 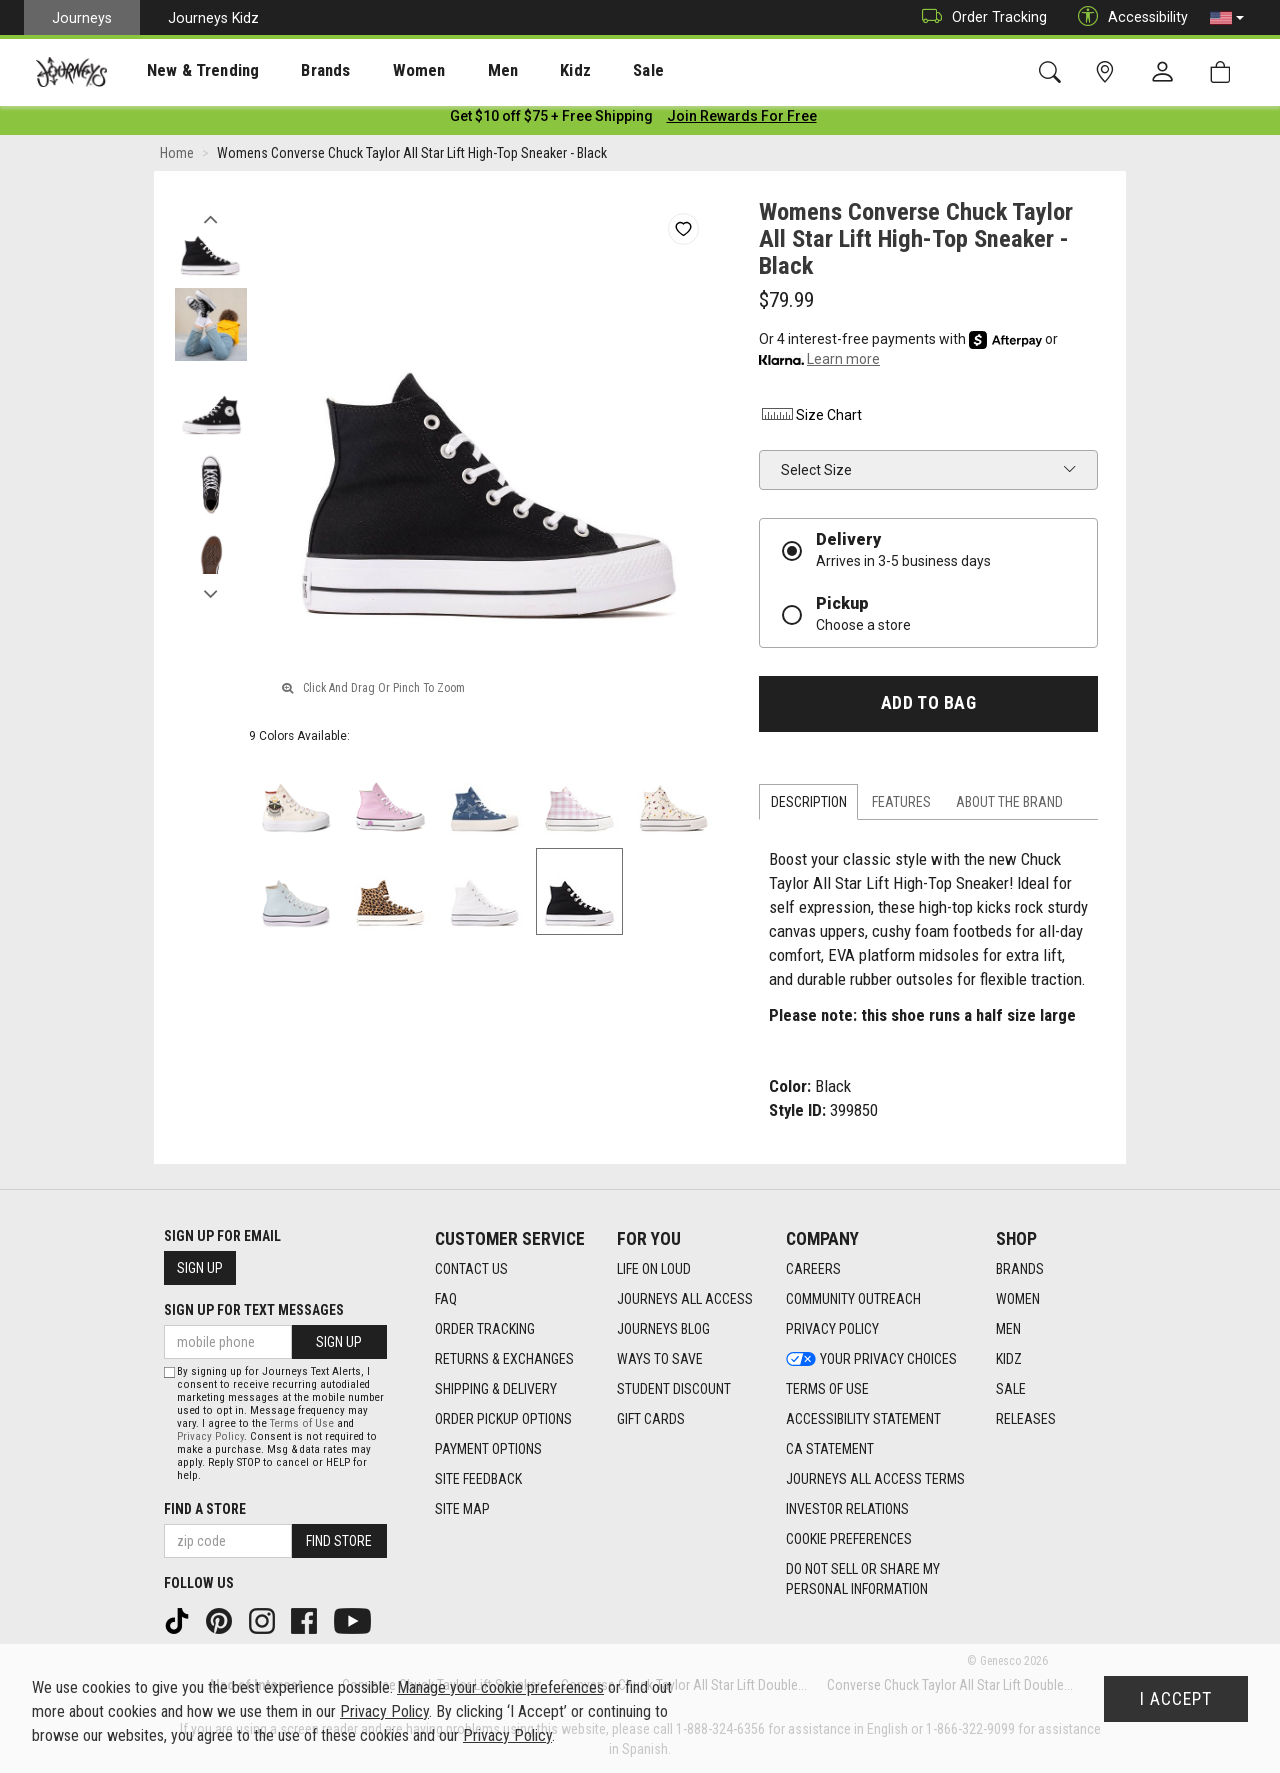 What do you see at coordinates (496, 1390) in the screenshot?
I see `Shipping & Delivery [Shipping & Delivery footer link]` at bounding box center [496, 1390].